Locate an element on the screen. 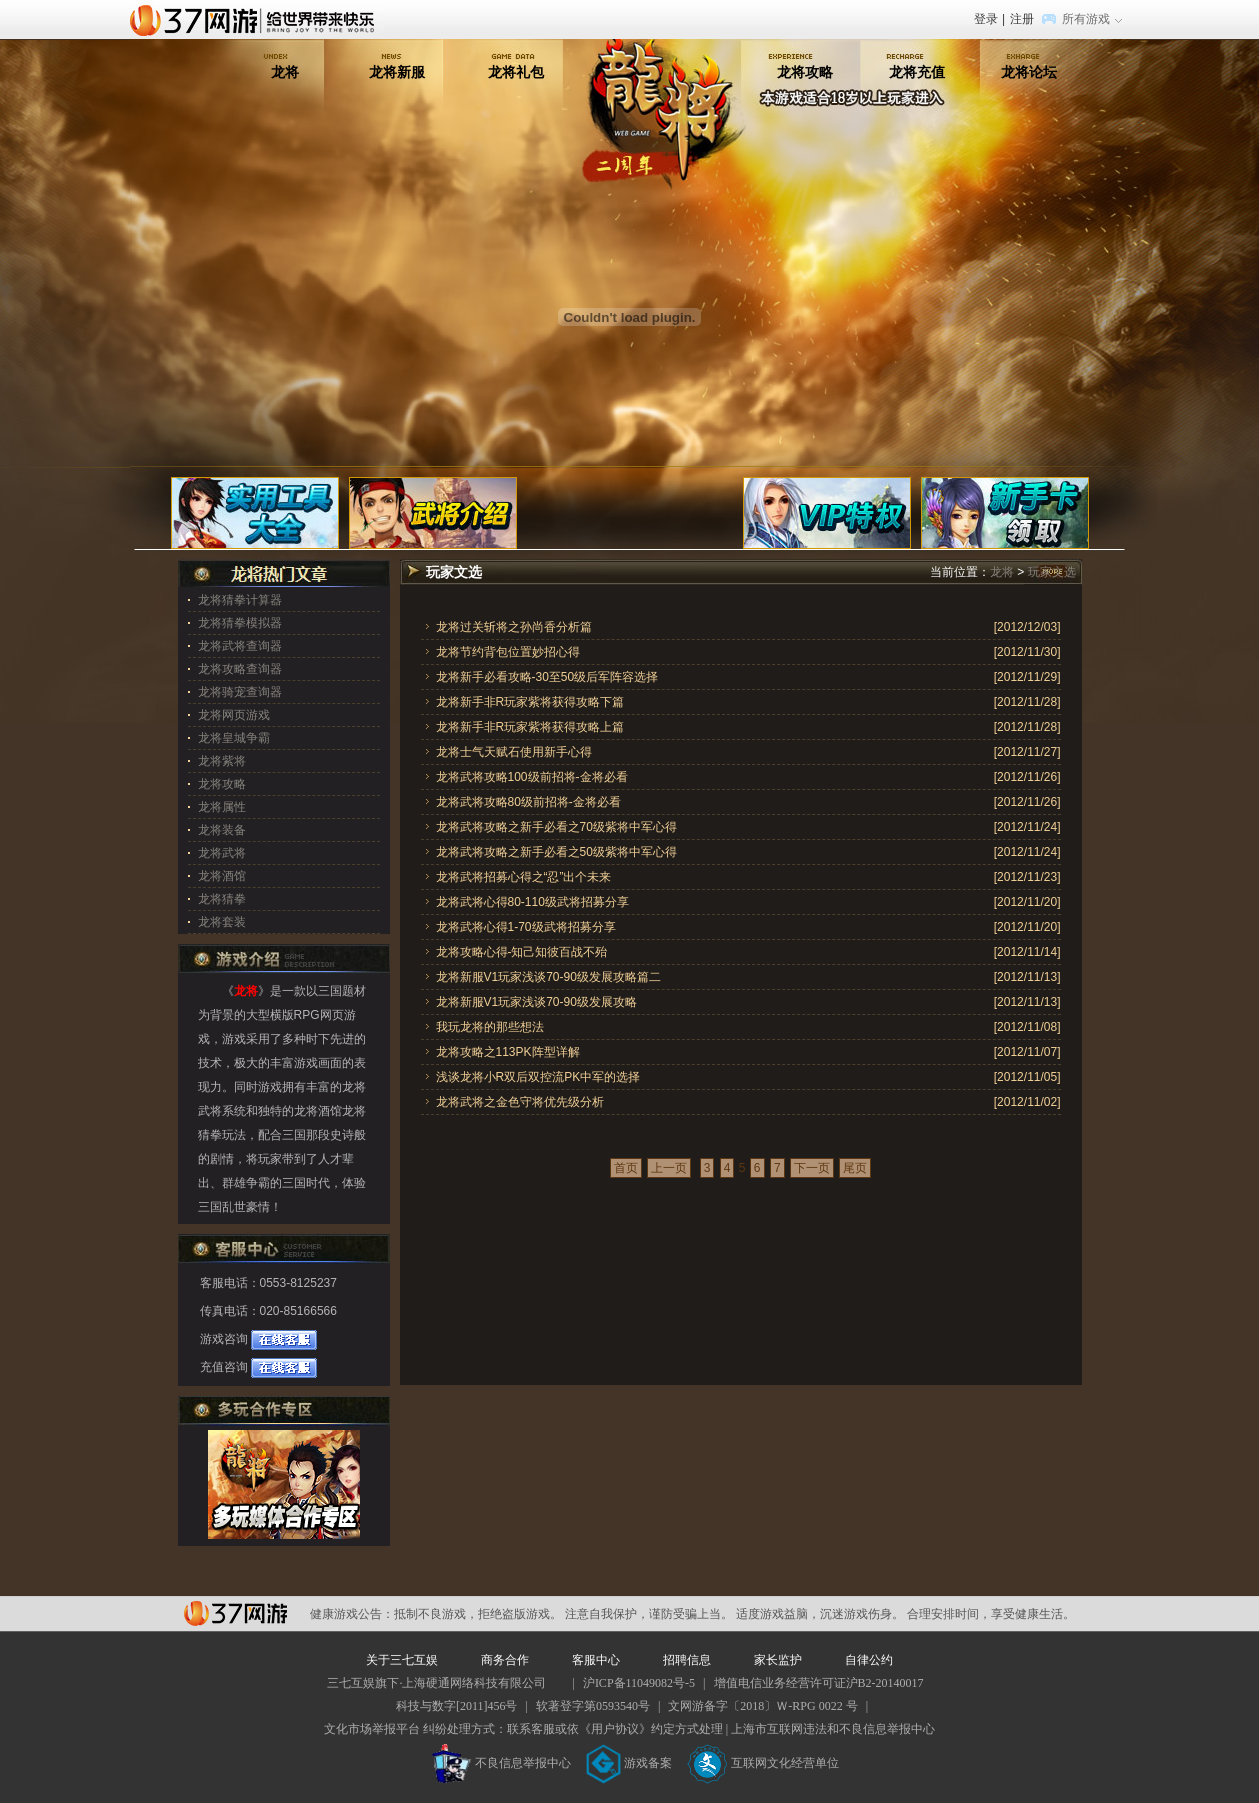 Image resolution: width=1259 pixels, height=1803 pixels. 自律公约 is located at coordinates (869, 1660).